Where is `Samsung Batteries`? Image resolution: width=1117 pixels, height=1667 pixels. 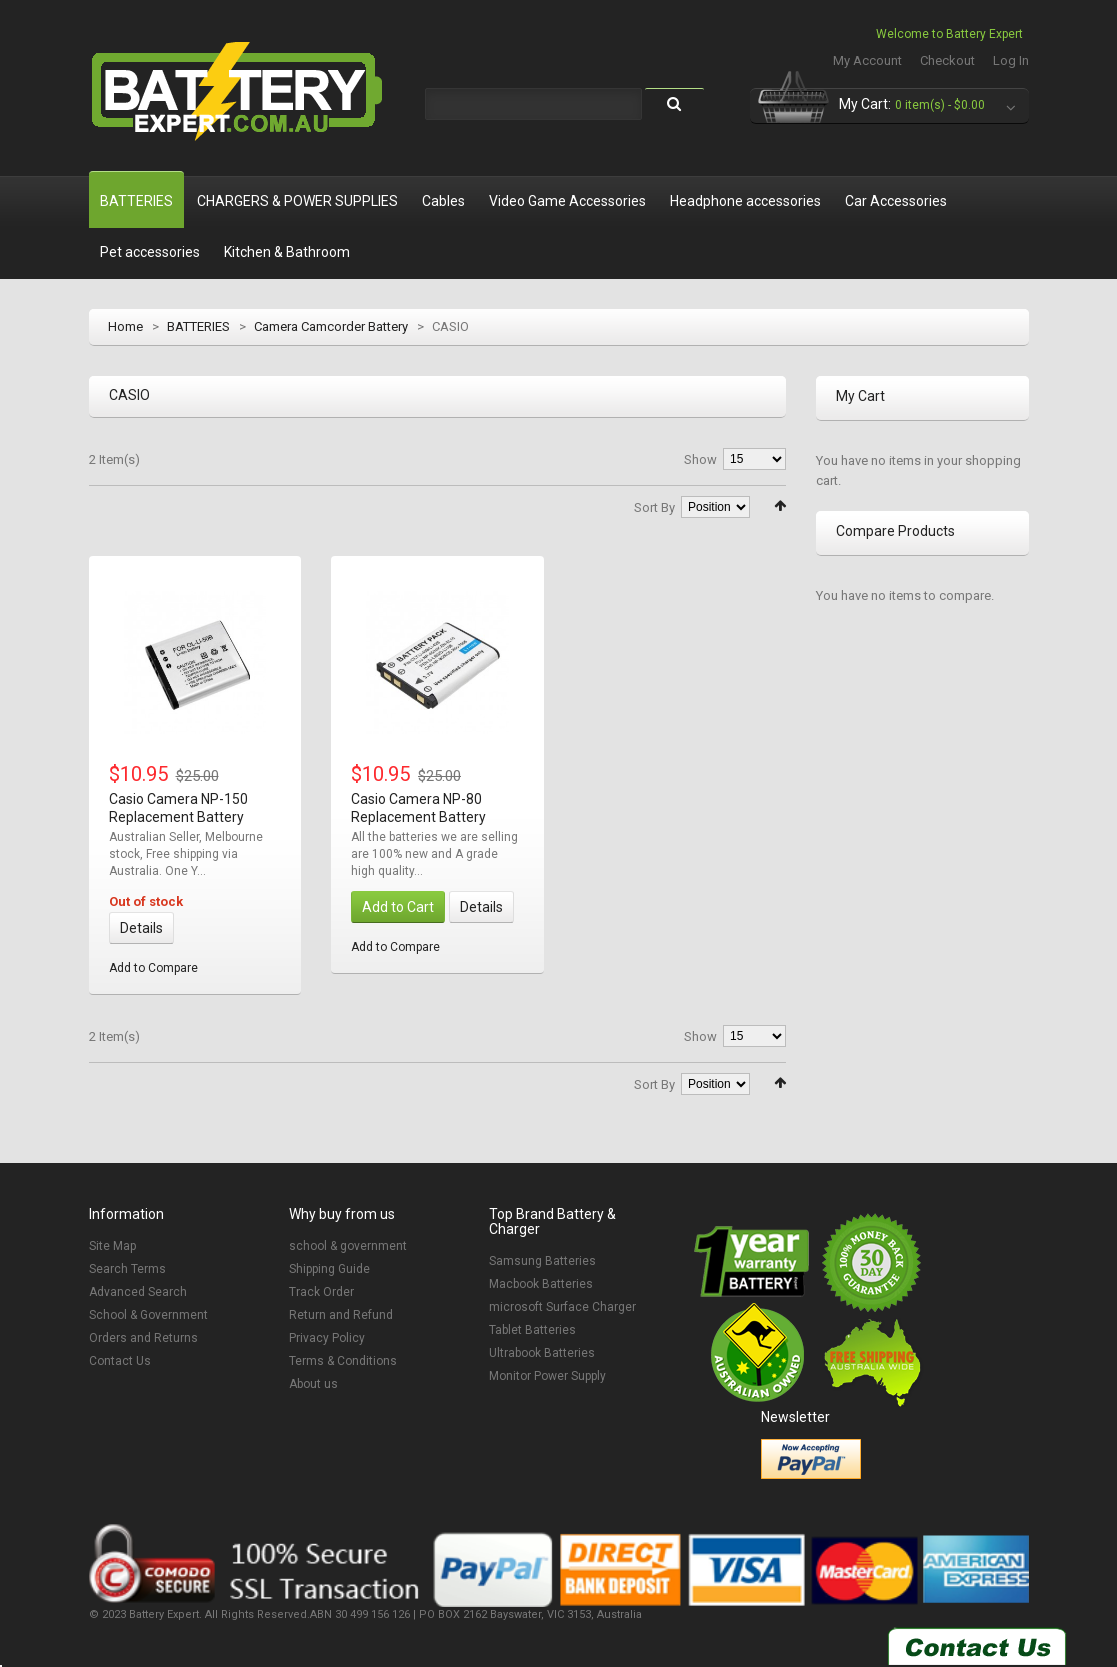
Samsung Batteries is located at coordinates (542, 1261).